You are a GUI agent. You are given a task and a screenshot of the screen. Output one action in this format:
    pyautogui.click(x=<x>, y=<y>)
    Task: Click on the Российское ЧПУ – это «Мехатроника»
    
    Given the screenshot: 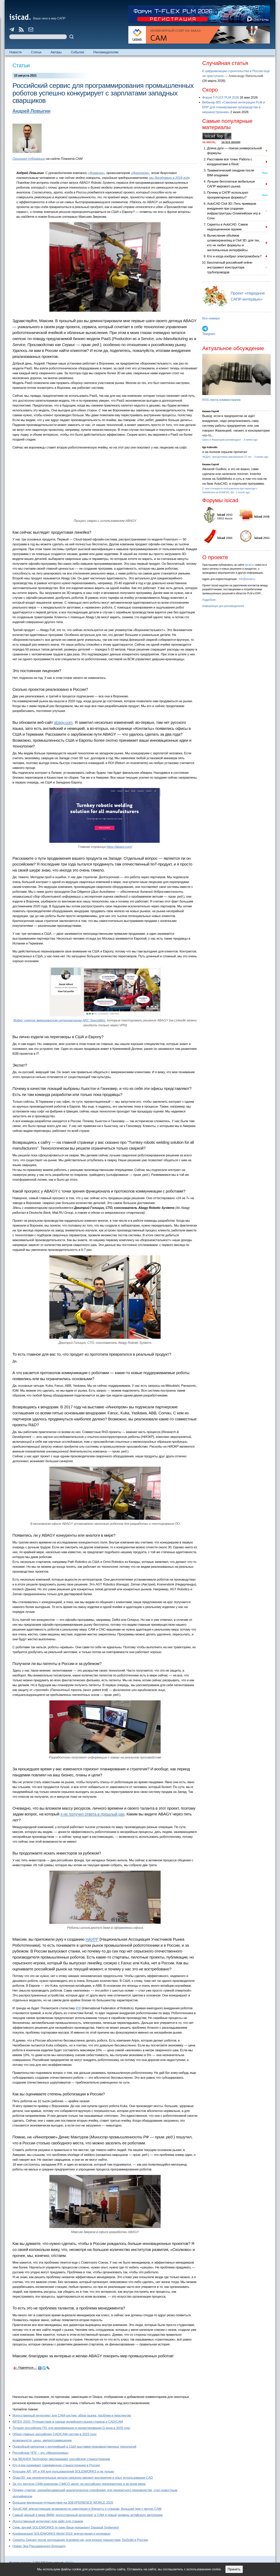 What is the action you would take?
    pyautogui.click(x=40, y=2453)
    